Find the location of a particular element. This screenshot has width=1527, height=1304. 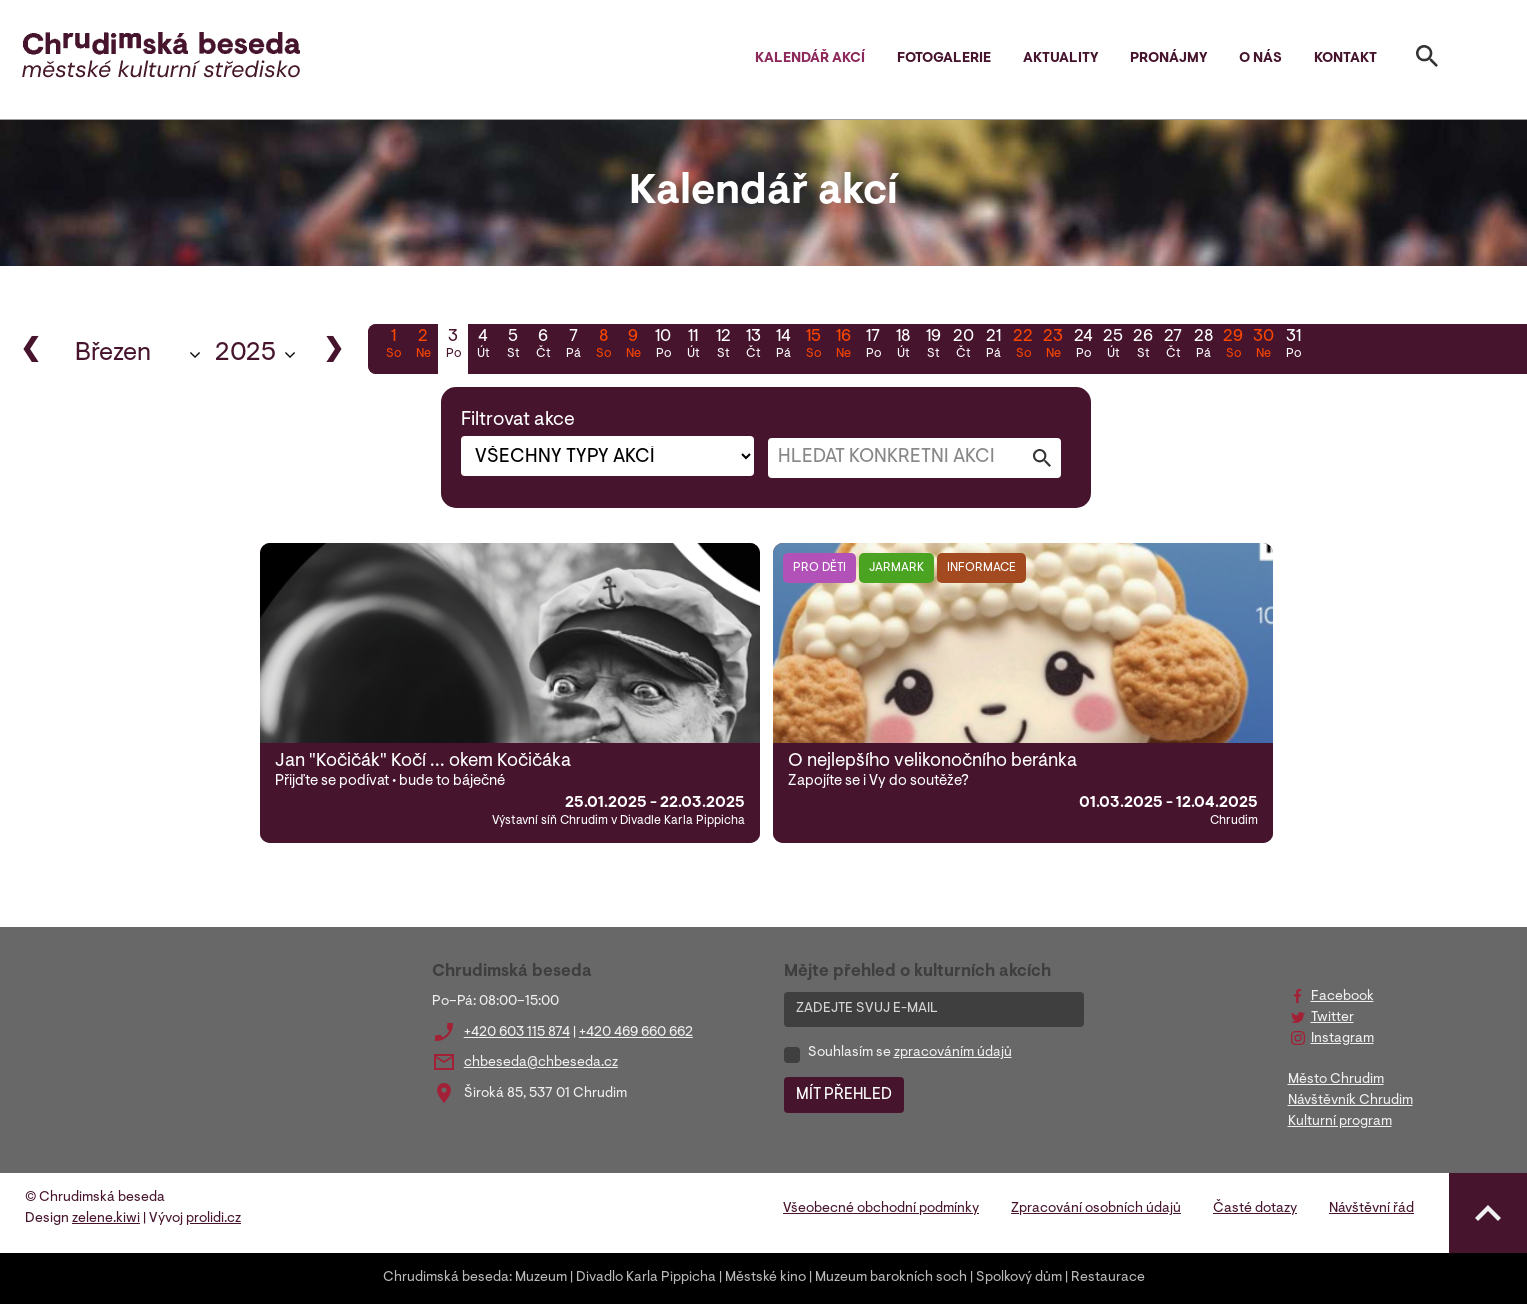

23 is located at coordinates (1053, 346).